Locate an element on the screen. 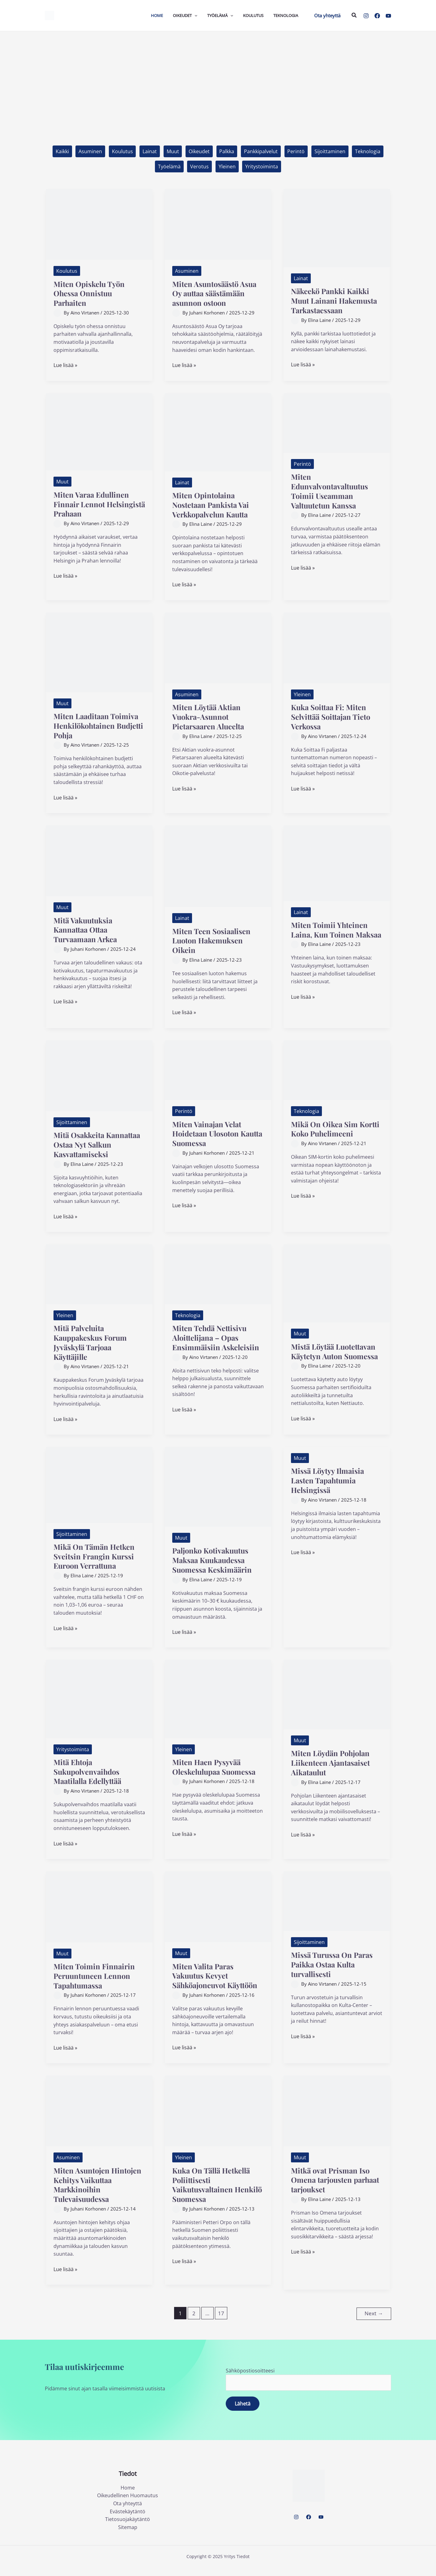 The width and height of the screenshot is (436, 2576). Mitä Osakkeita Kannattaa Ostaa Nyt Salkun Kasvattamiseksi is located at coordinates (96, 1145).